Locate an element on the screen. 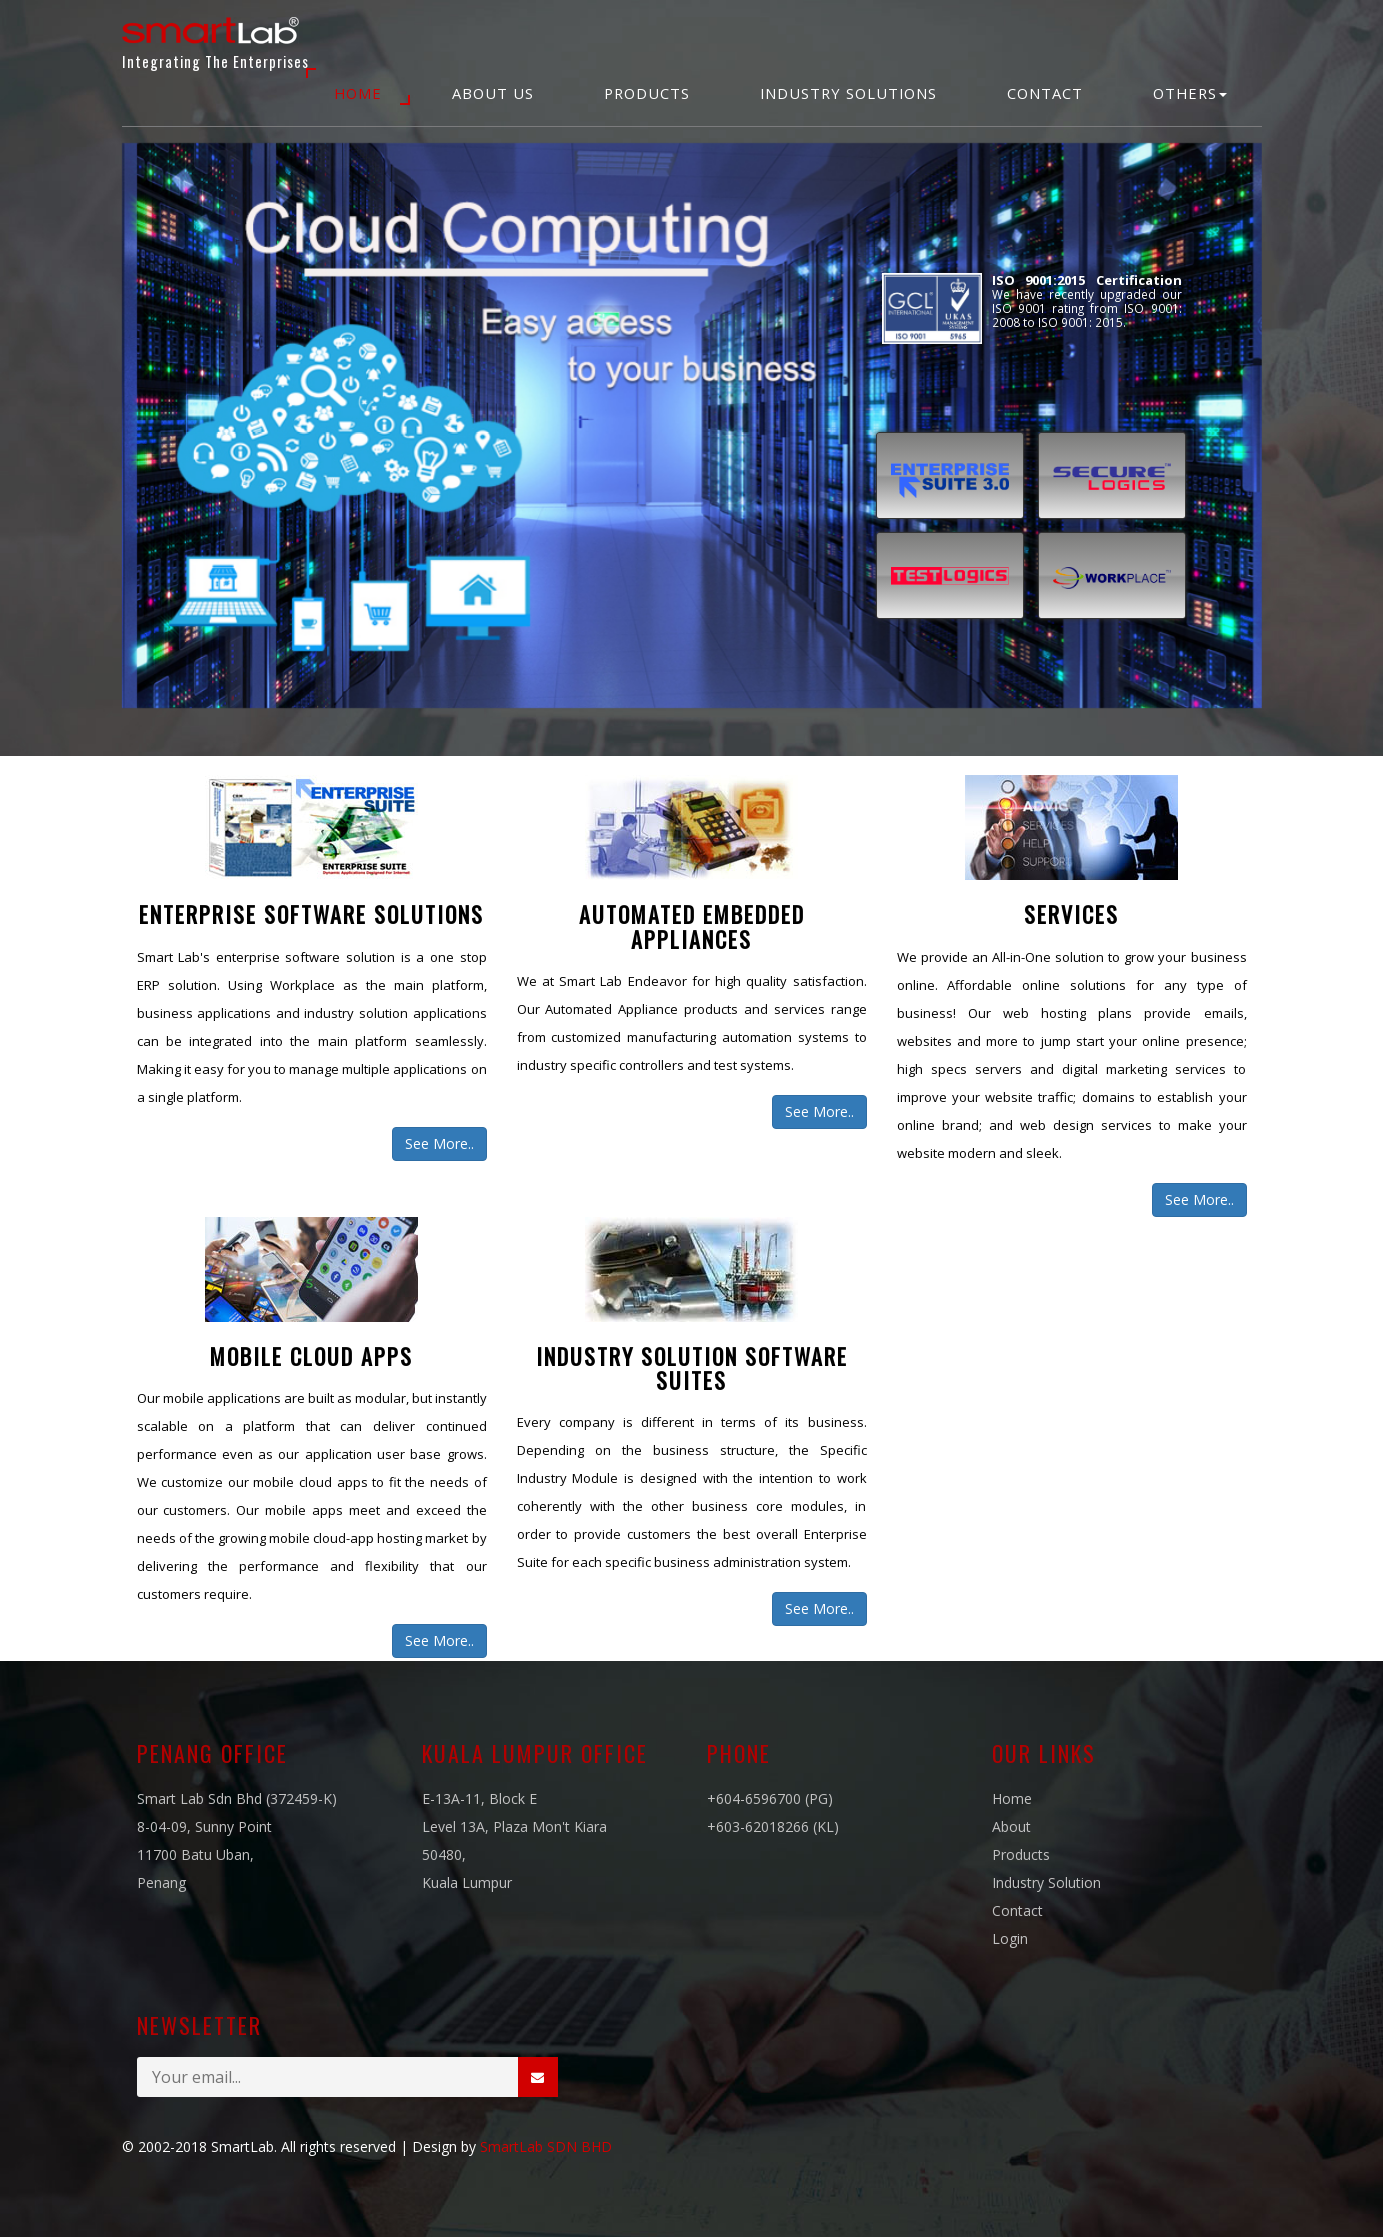 The height and width of the screenshot is (2237, 1383). Industry Solution is located at coordinates (1046, 1882).